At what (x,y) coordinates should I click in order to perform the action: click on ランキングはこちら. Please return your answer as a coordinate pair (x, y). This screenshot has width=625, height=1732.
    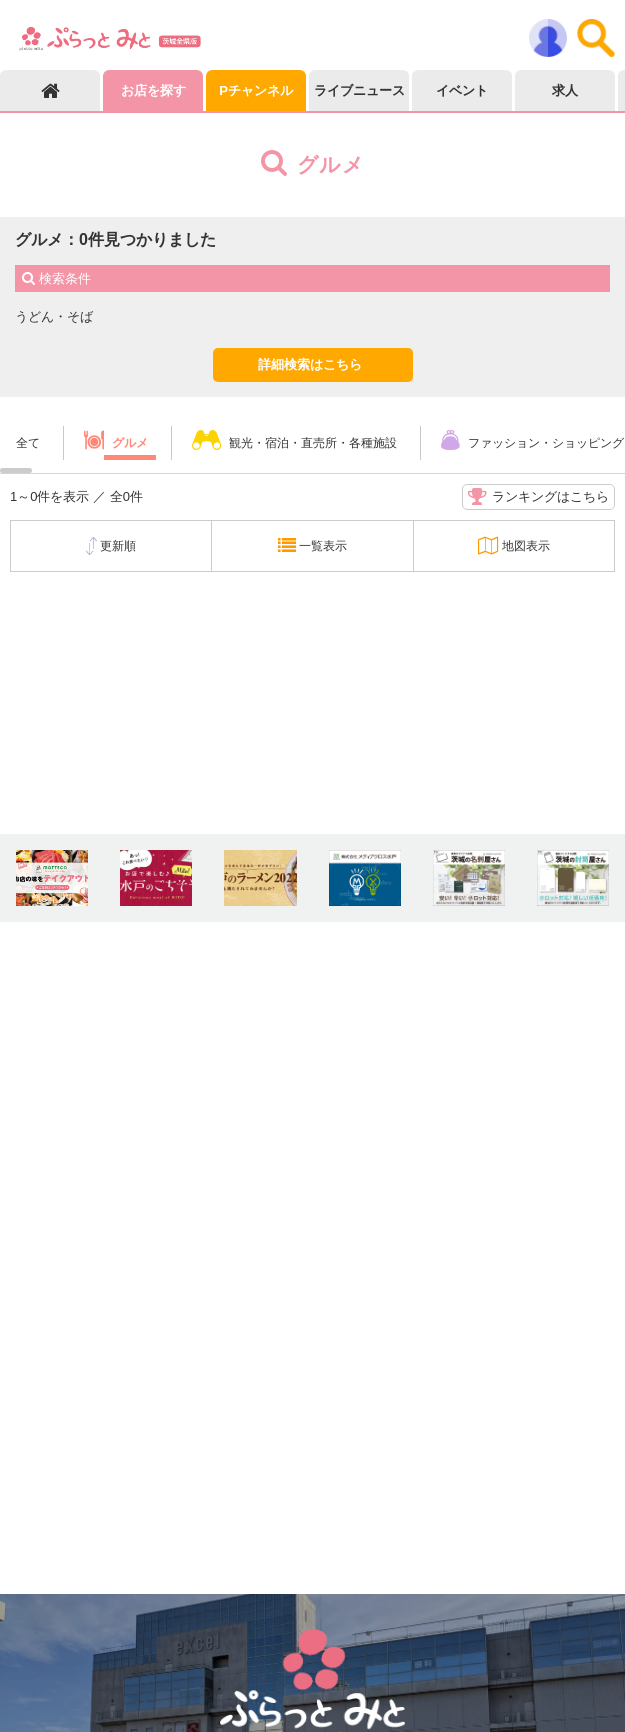
    Looking at the image, I should click on (538, 497).